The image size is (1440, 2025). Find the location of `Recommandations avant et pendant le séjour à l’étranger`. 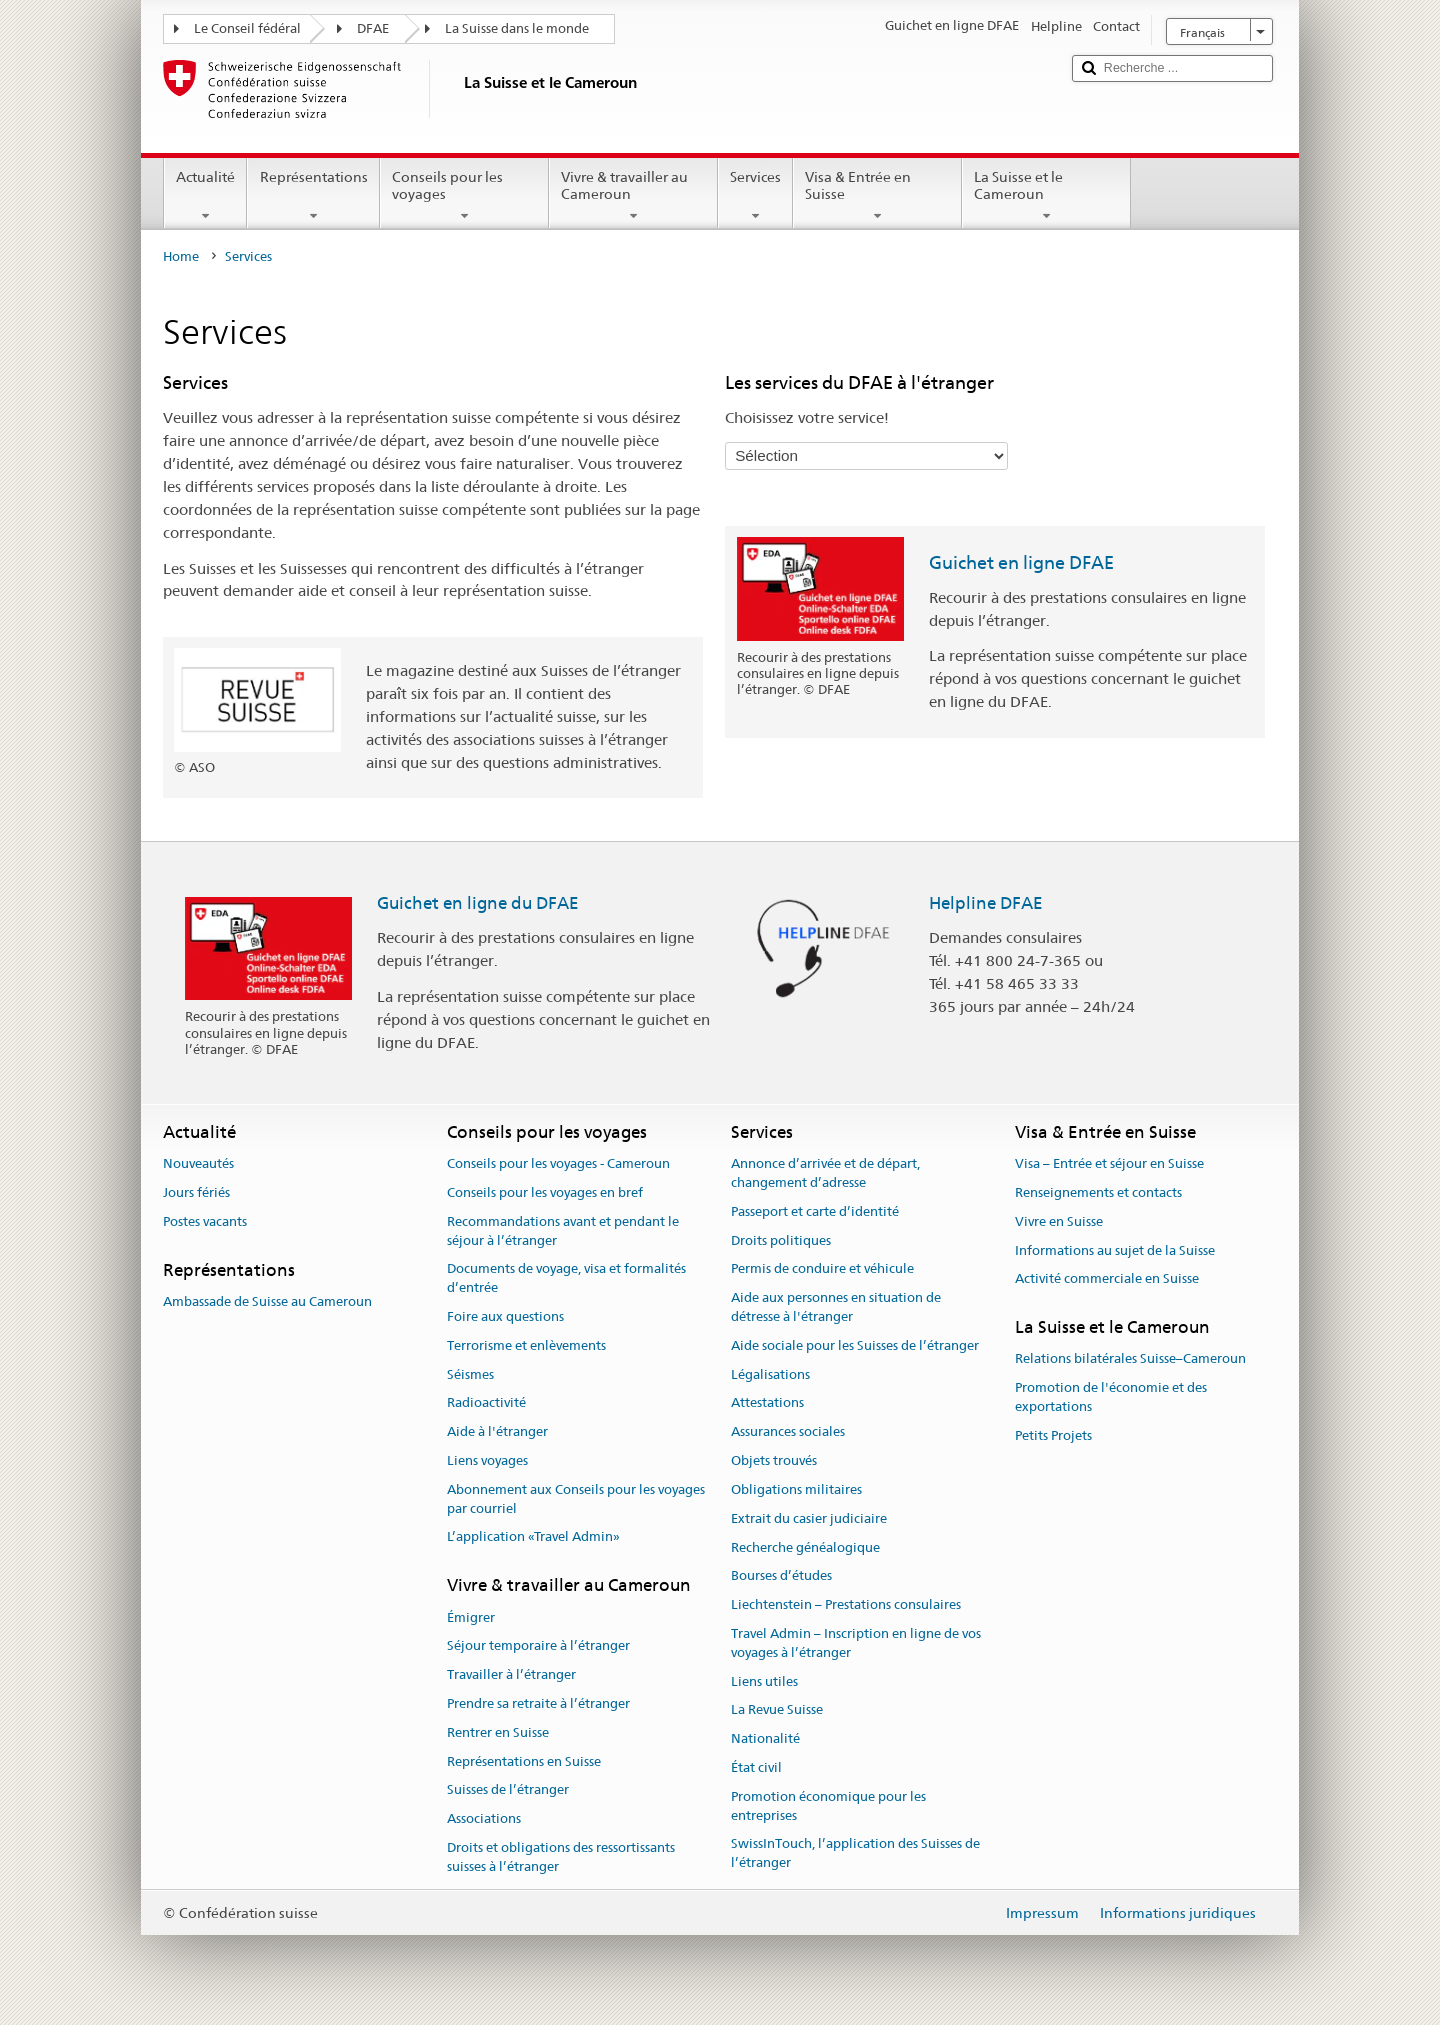

Recommandations avant et pendant le séjour à l’étranger is located at coordinates (563, 1231).